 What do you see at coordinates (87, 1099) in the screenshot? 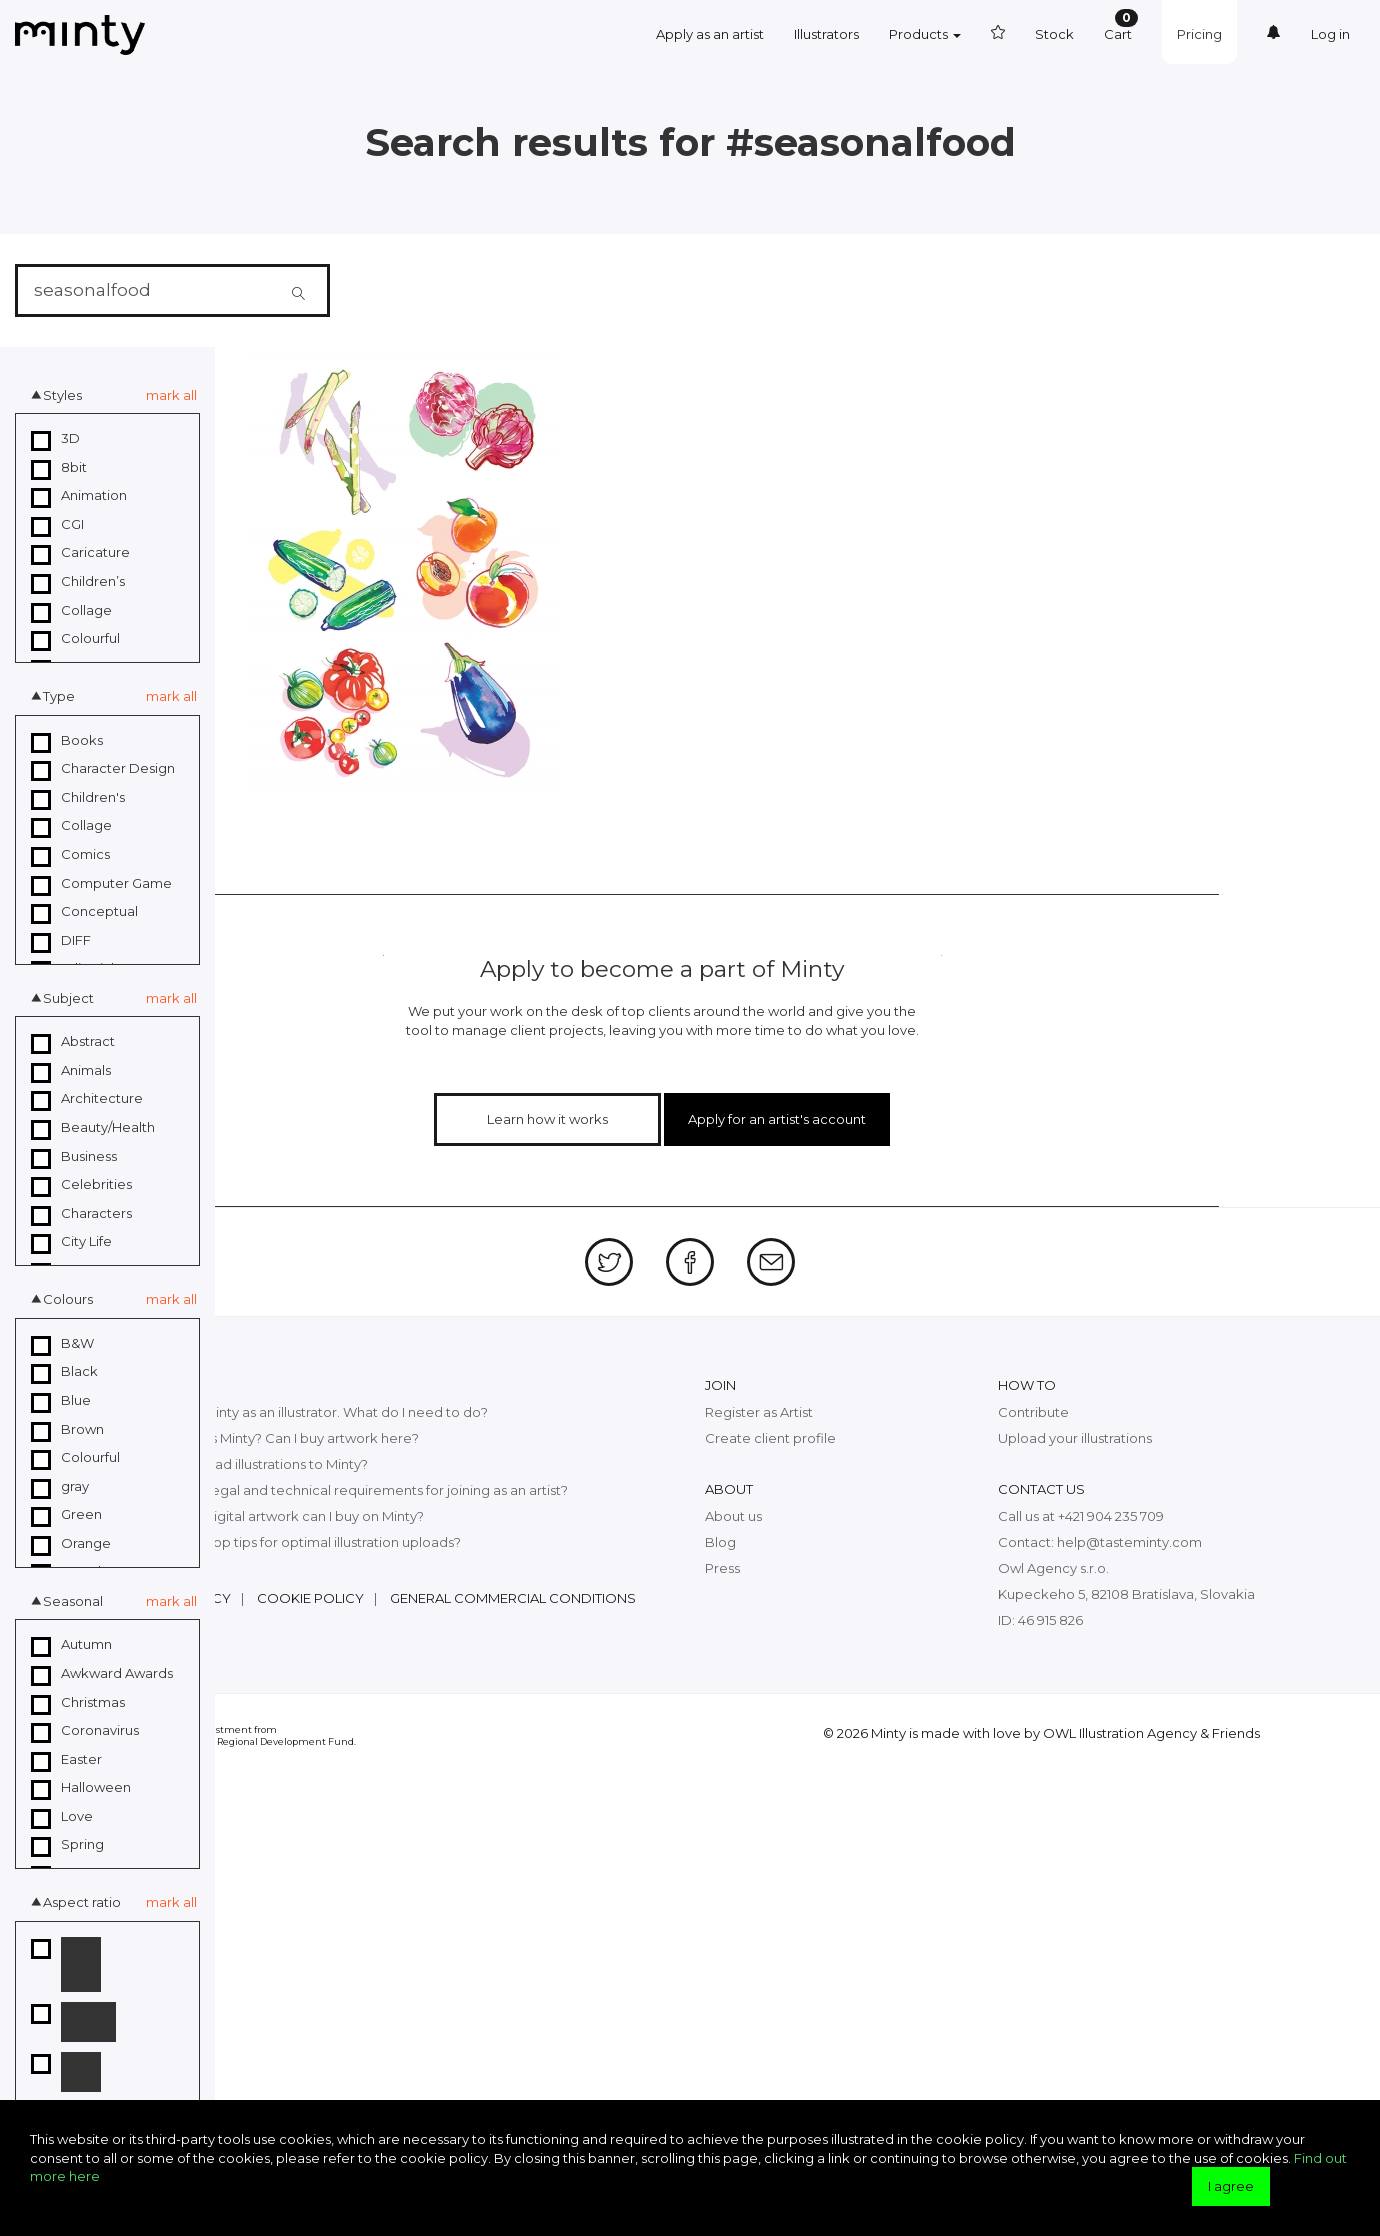
I see `Architecture` at bounding box center [87, 1099].